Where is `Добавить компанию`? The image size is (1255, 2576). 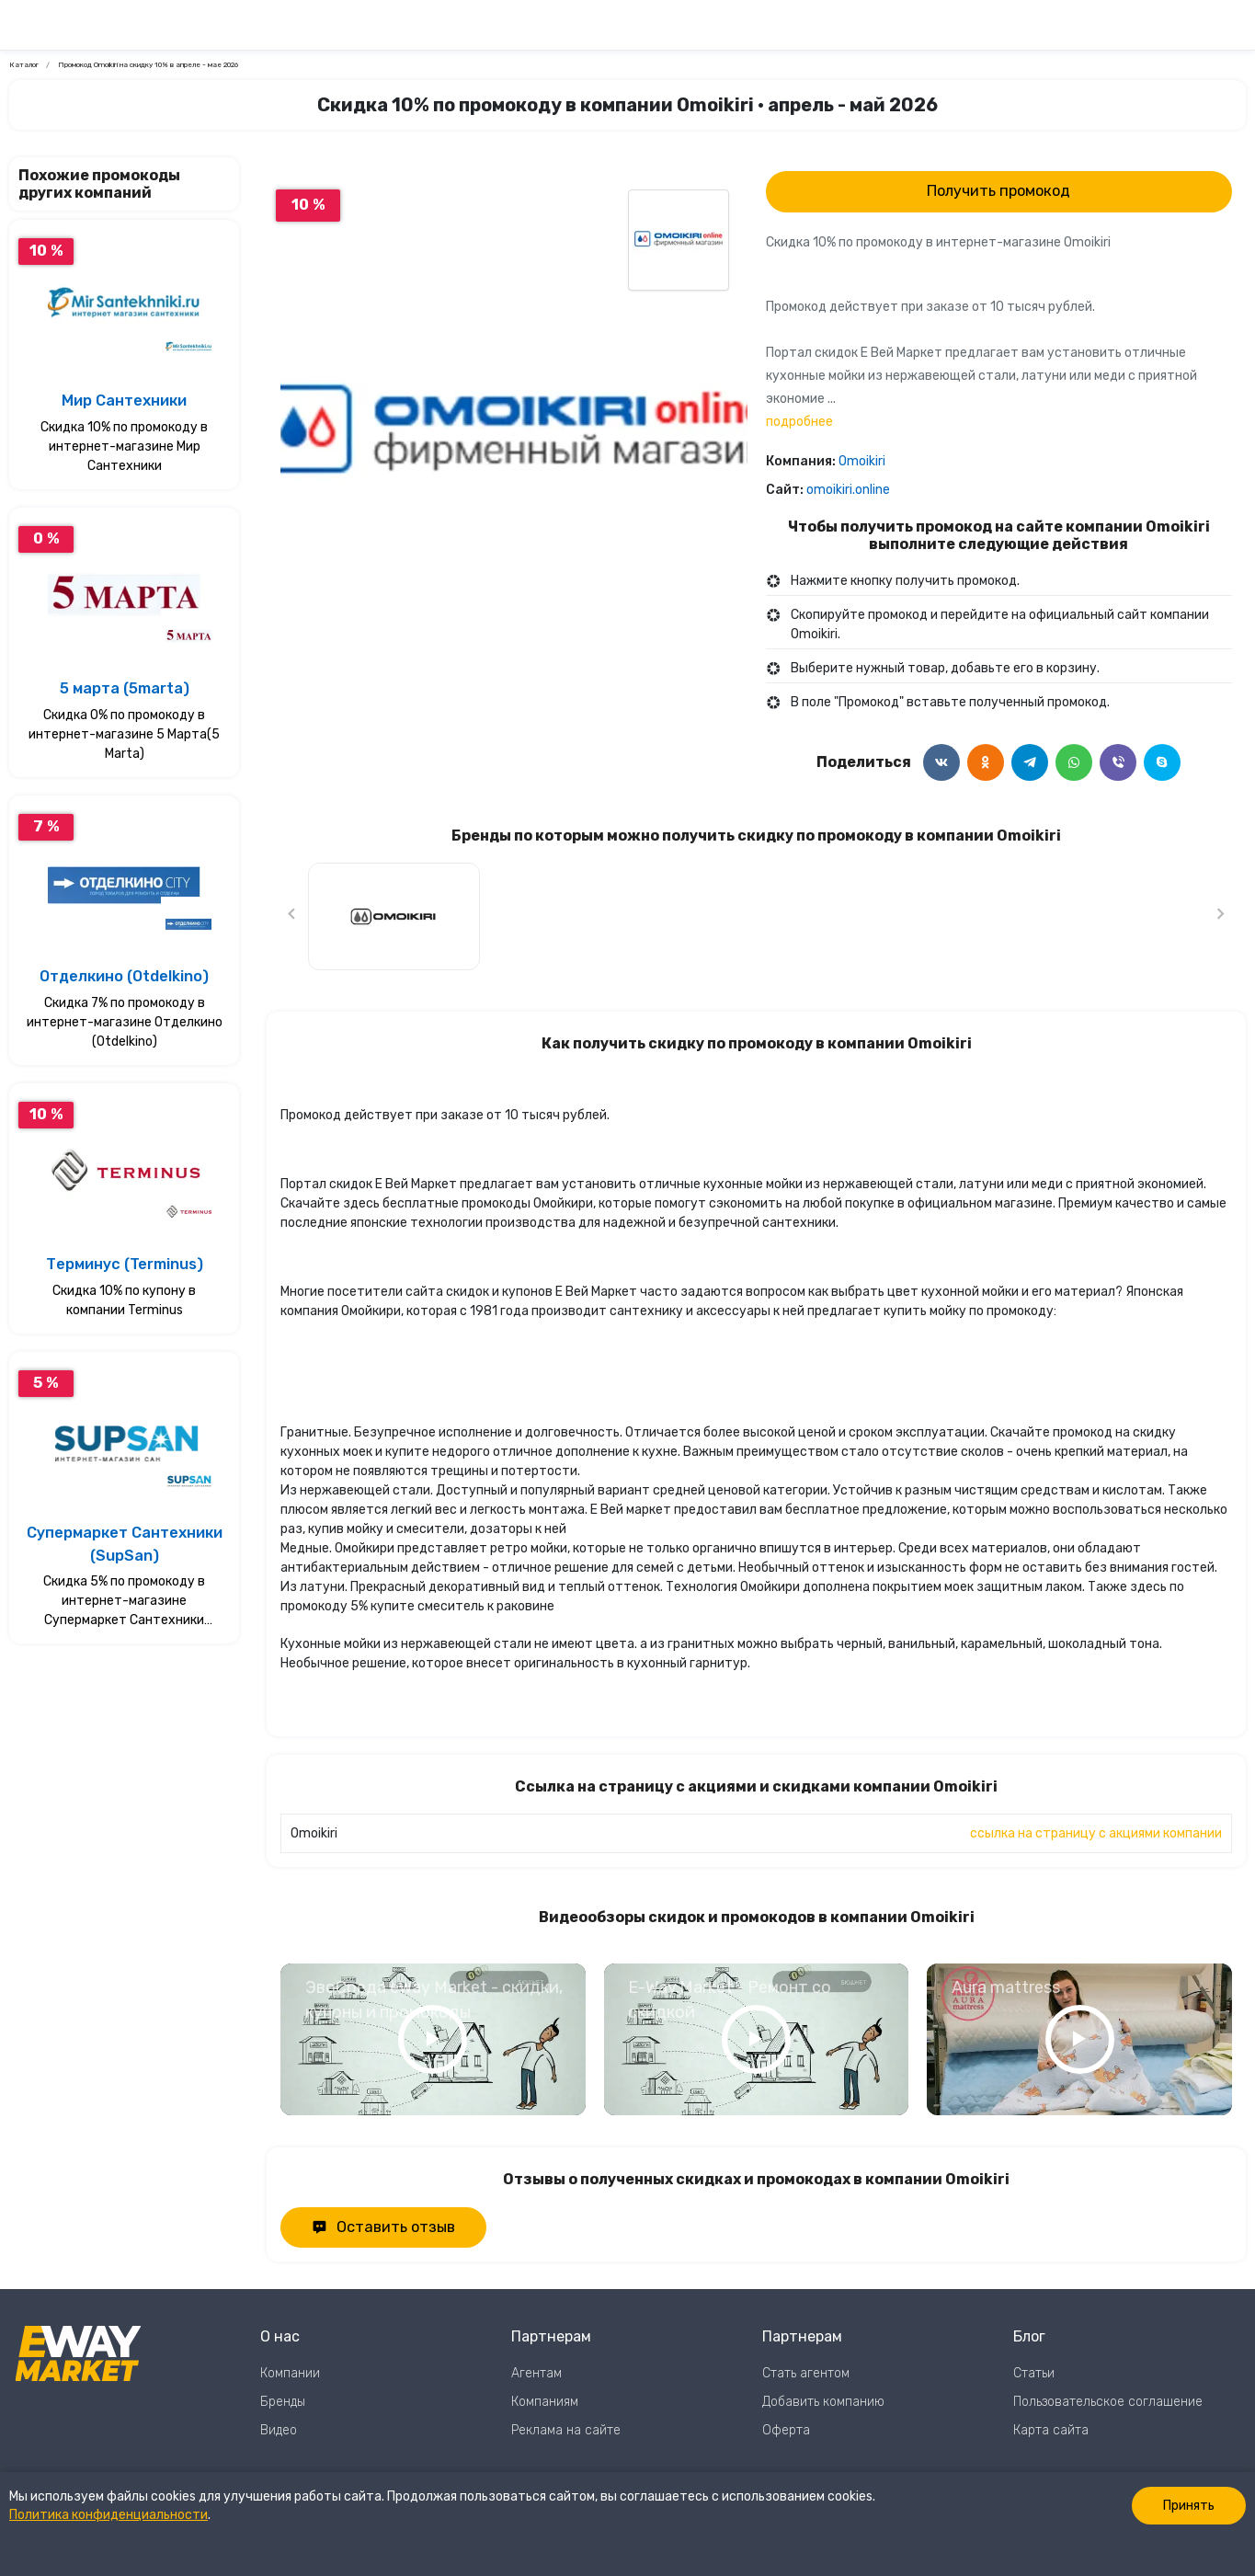
Добавить компанию is located at coordinates (823, 2402).